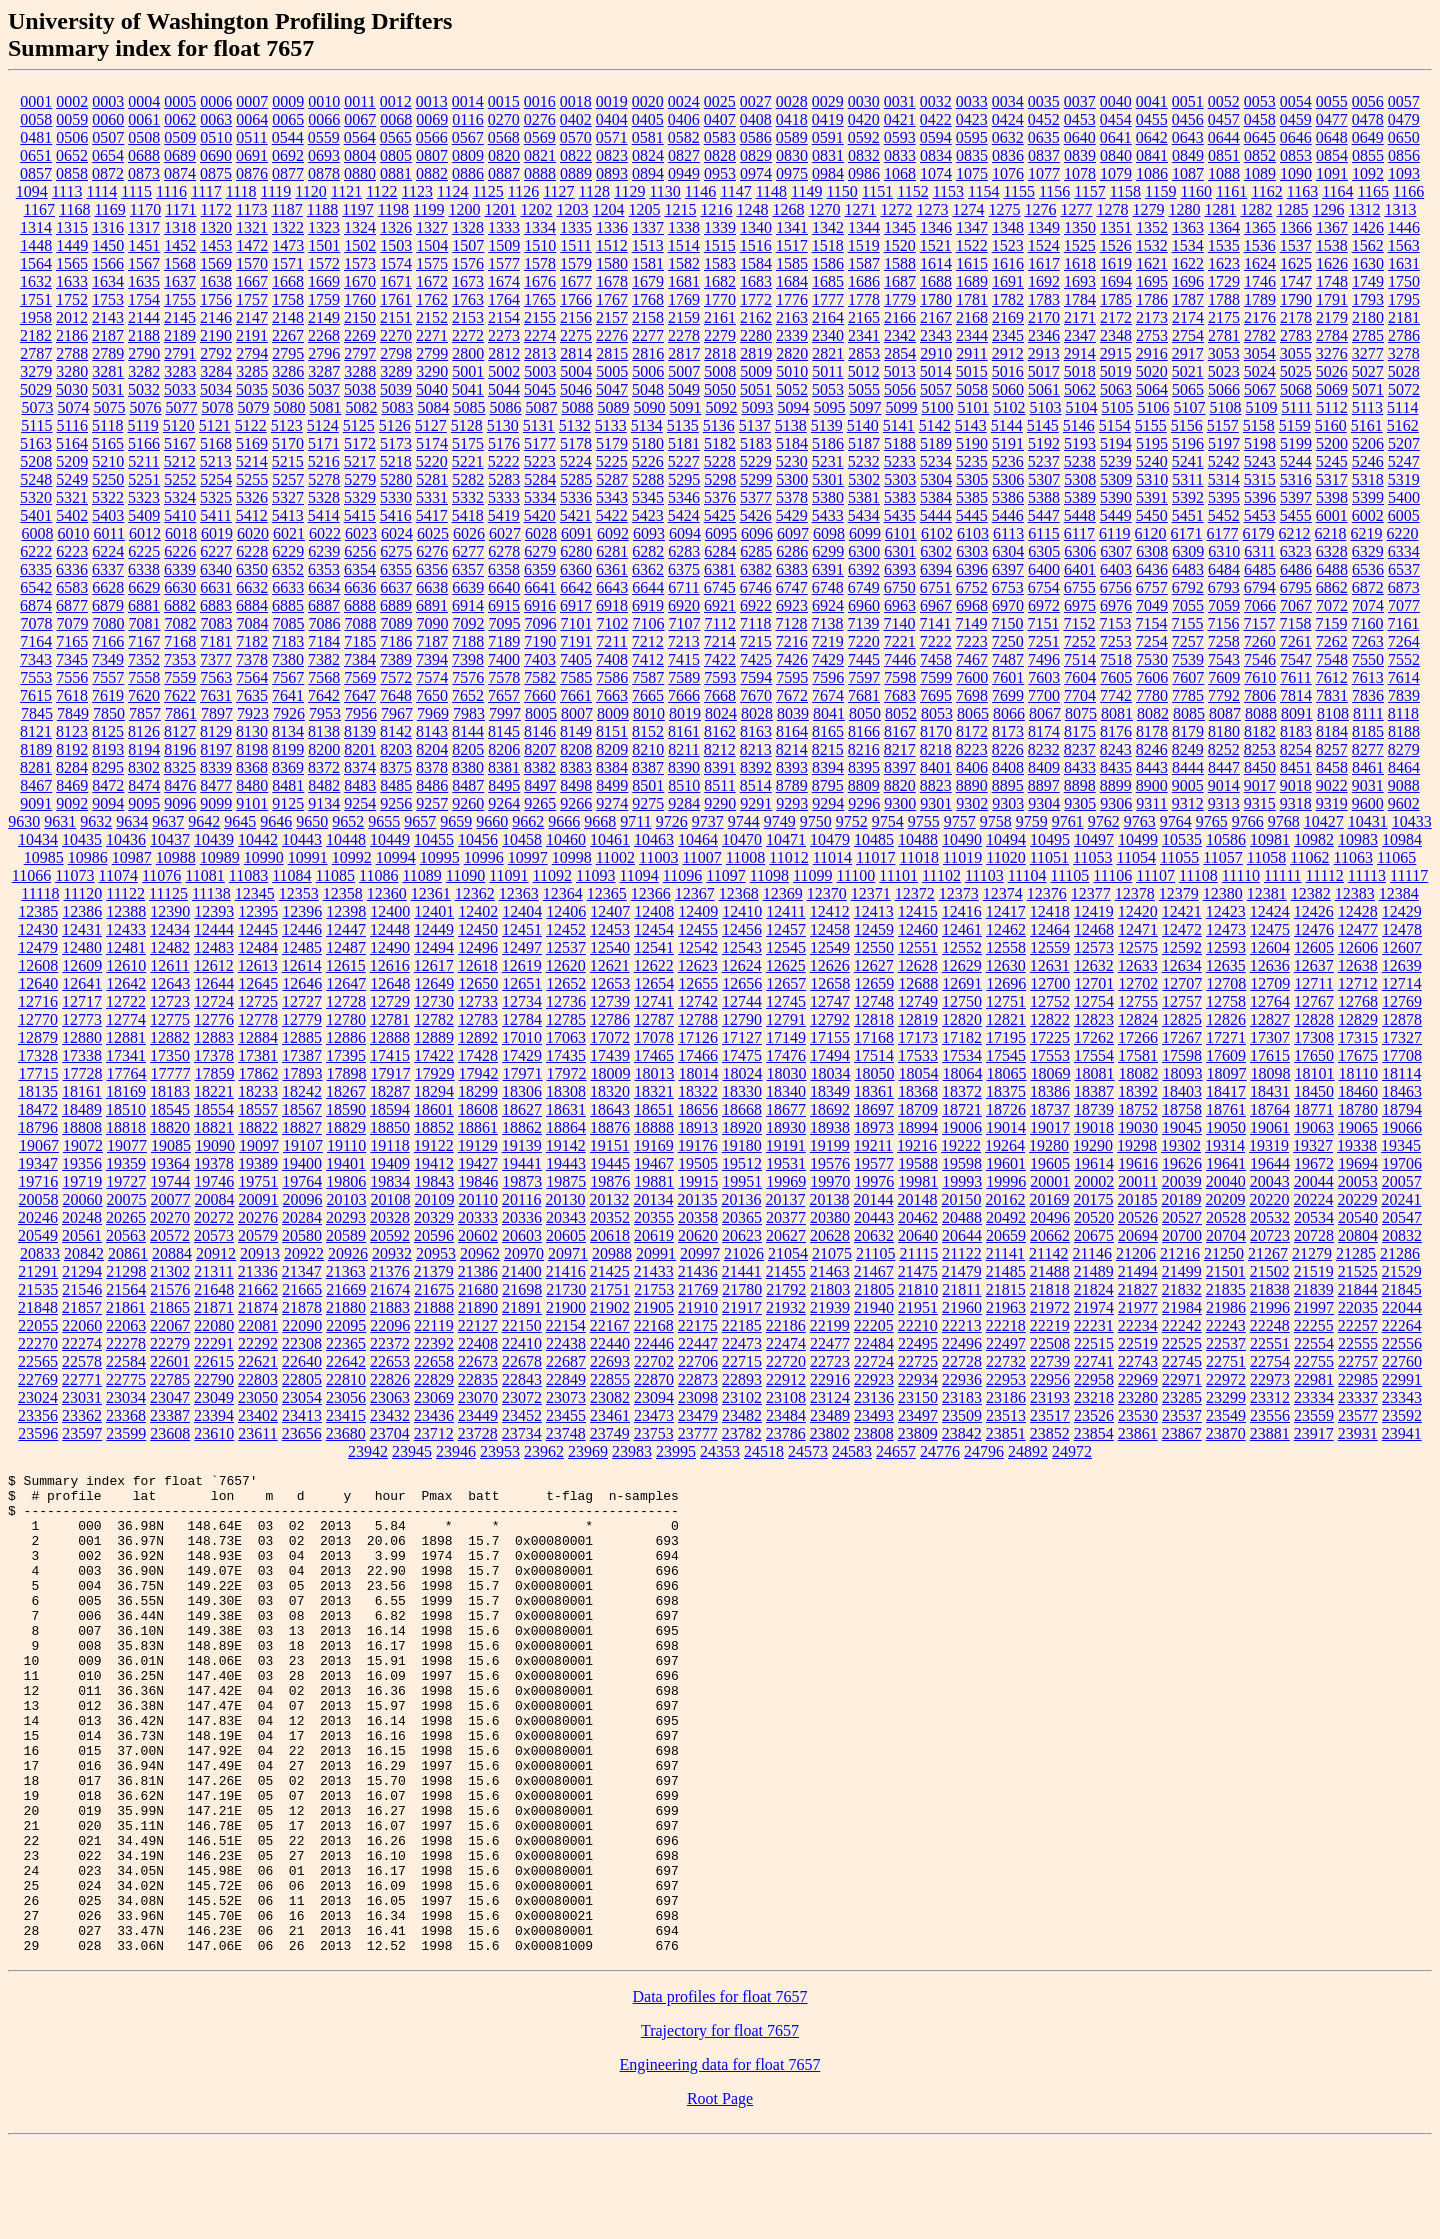 Image resolution: width=1440 pixels, height=2239 pixels. I want to click on 12774, so click(126, 1019).